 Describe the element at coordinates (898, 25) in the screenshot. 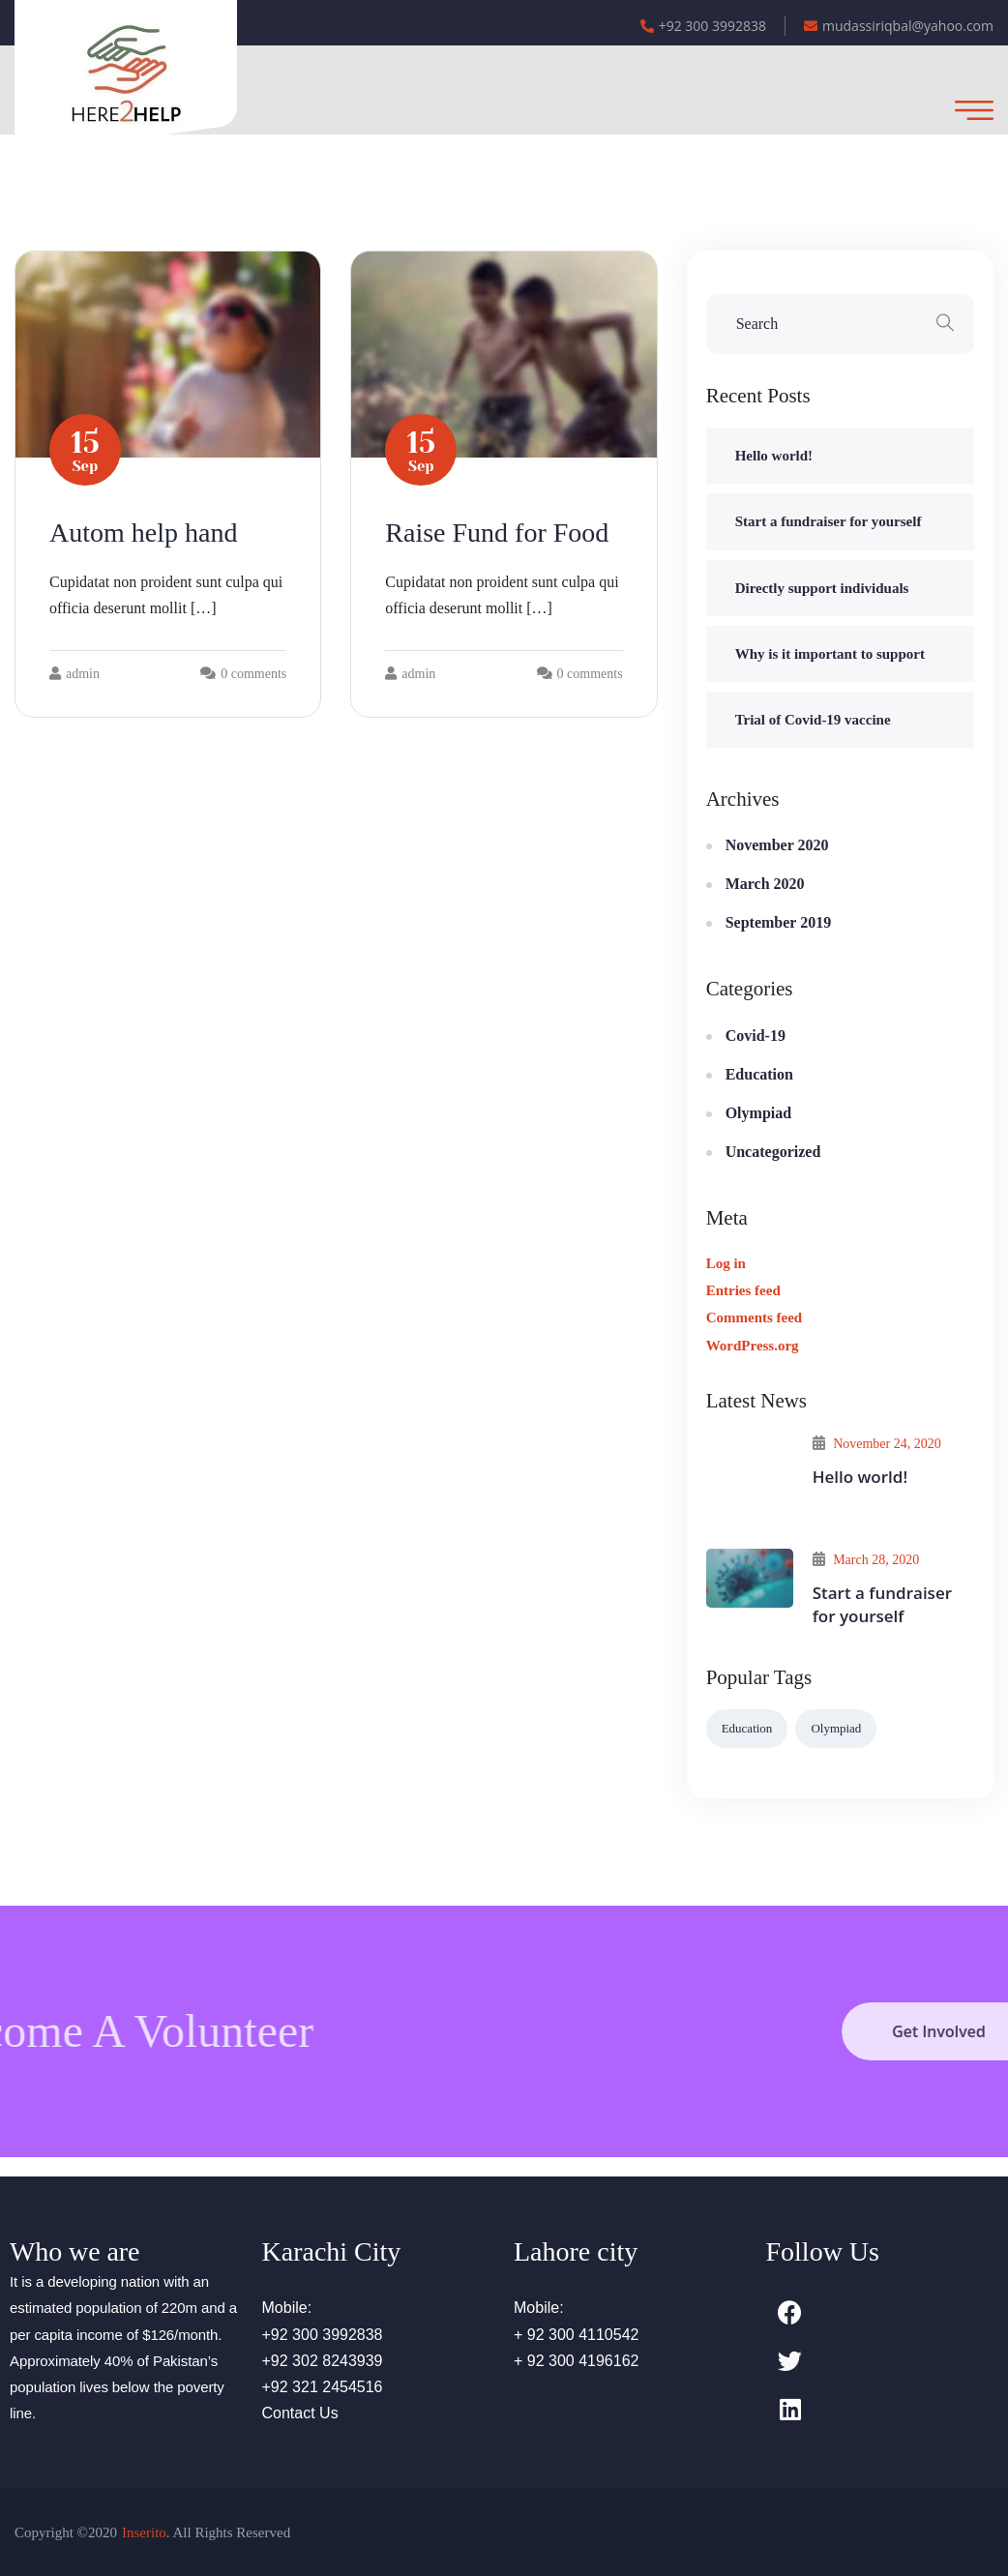

I see `mudassiriqbal@yahoo.com` at that location.